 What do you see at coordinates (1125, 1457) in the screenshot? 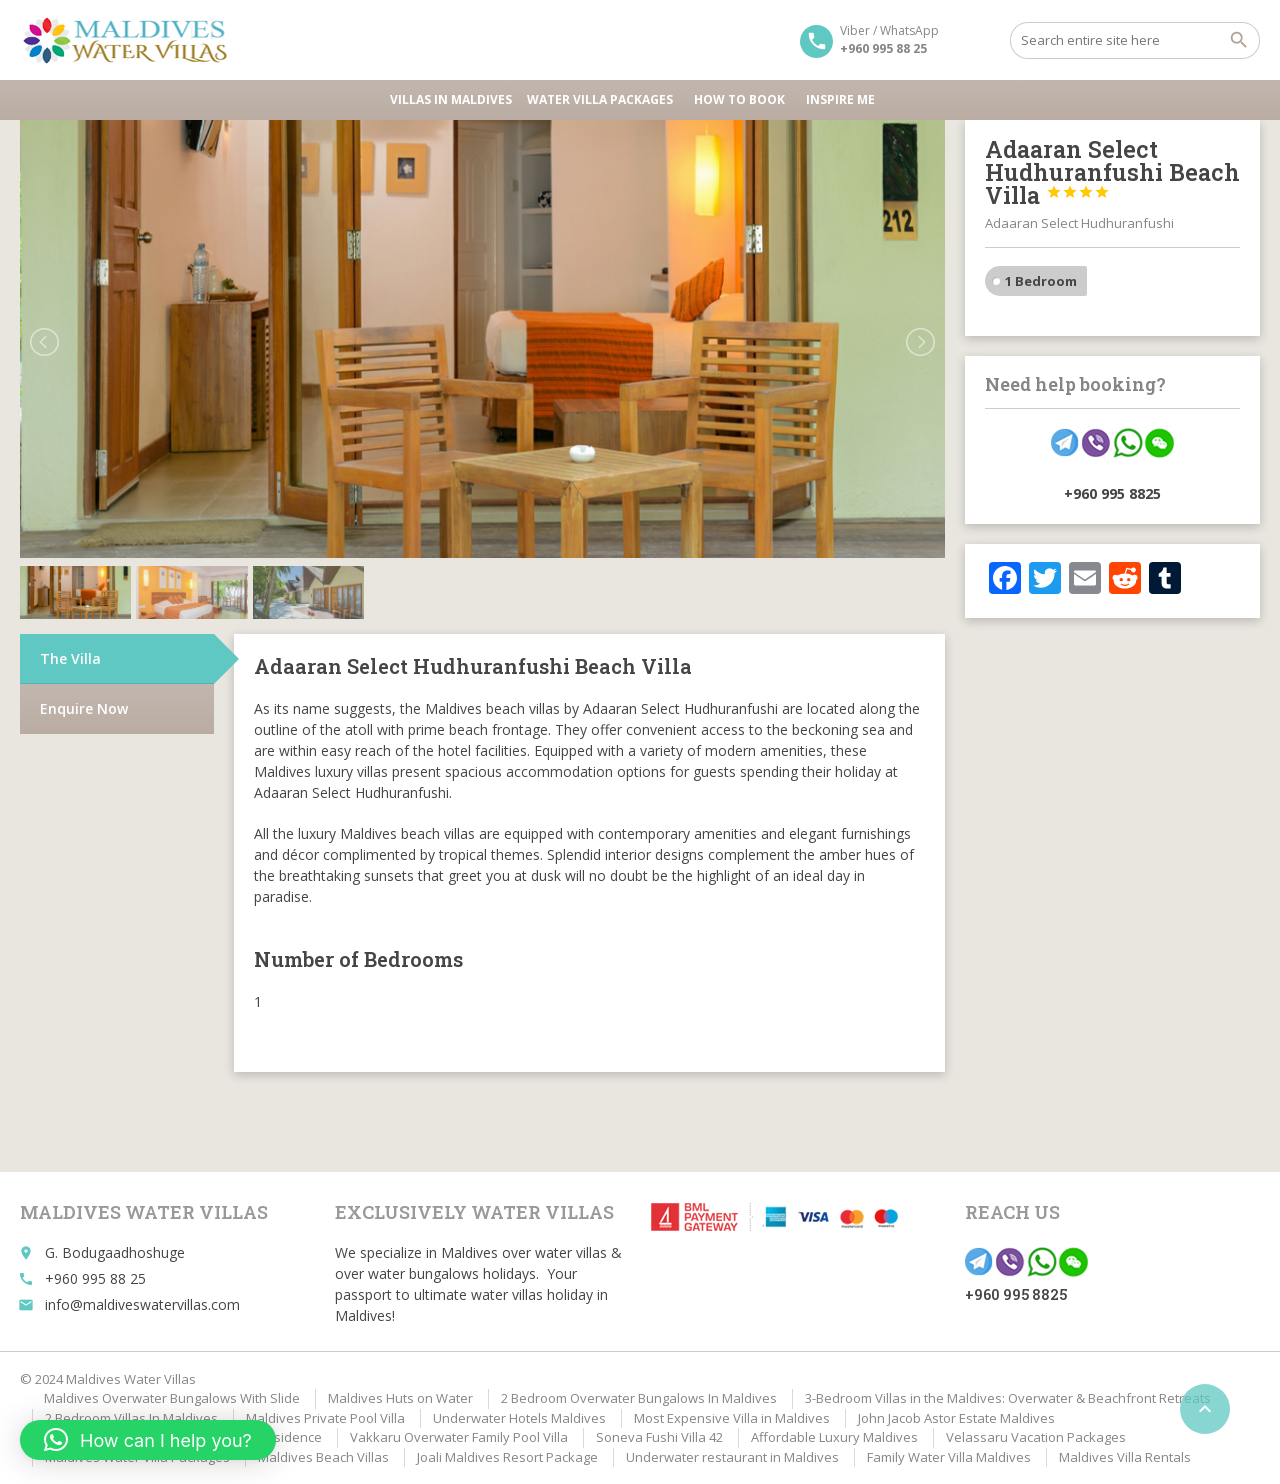
I see `Maldives Villa Rentals` at bounding box center [1125, 1457].